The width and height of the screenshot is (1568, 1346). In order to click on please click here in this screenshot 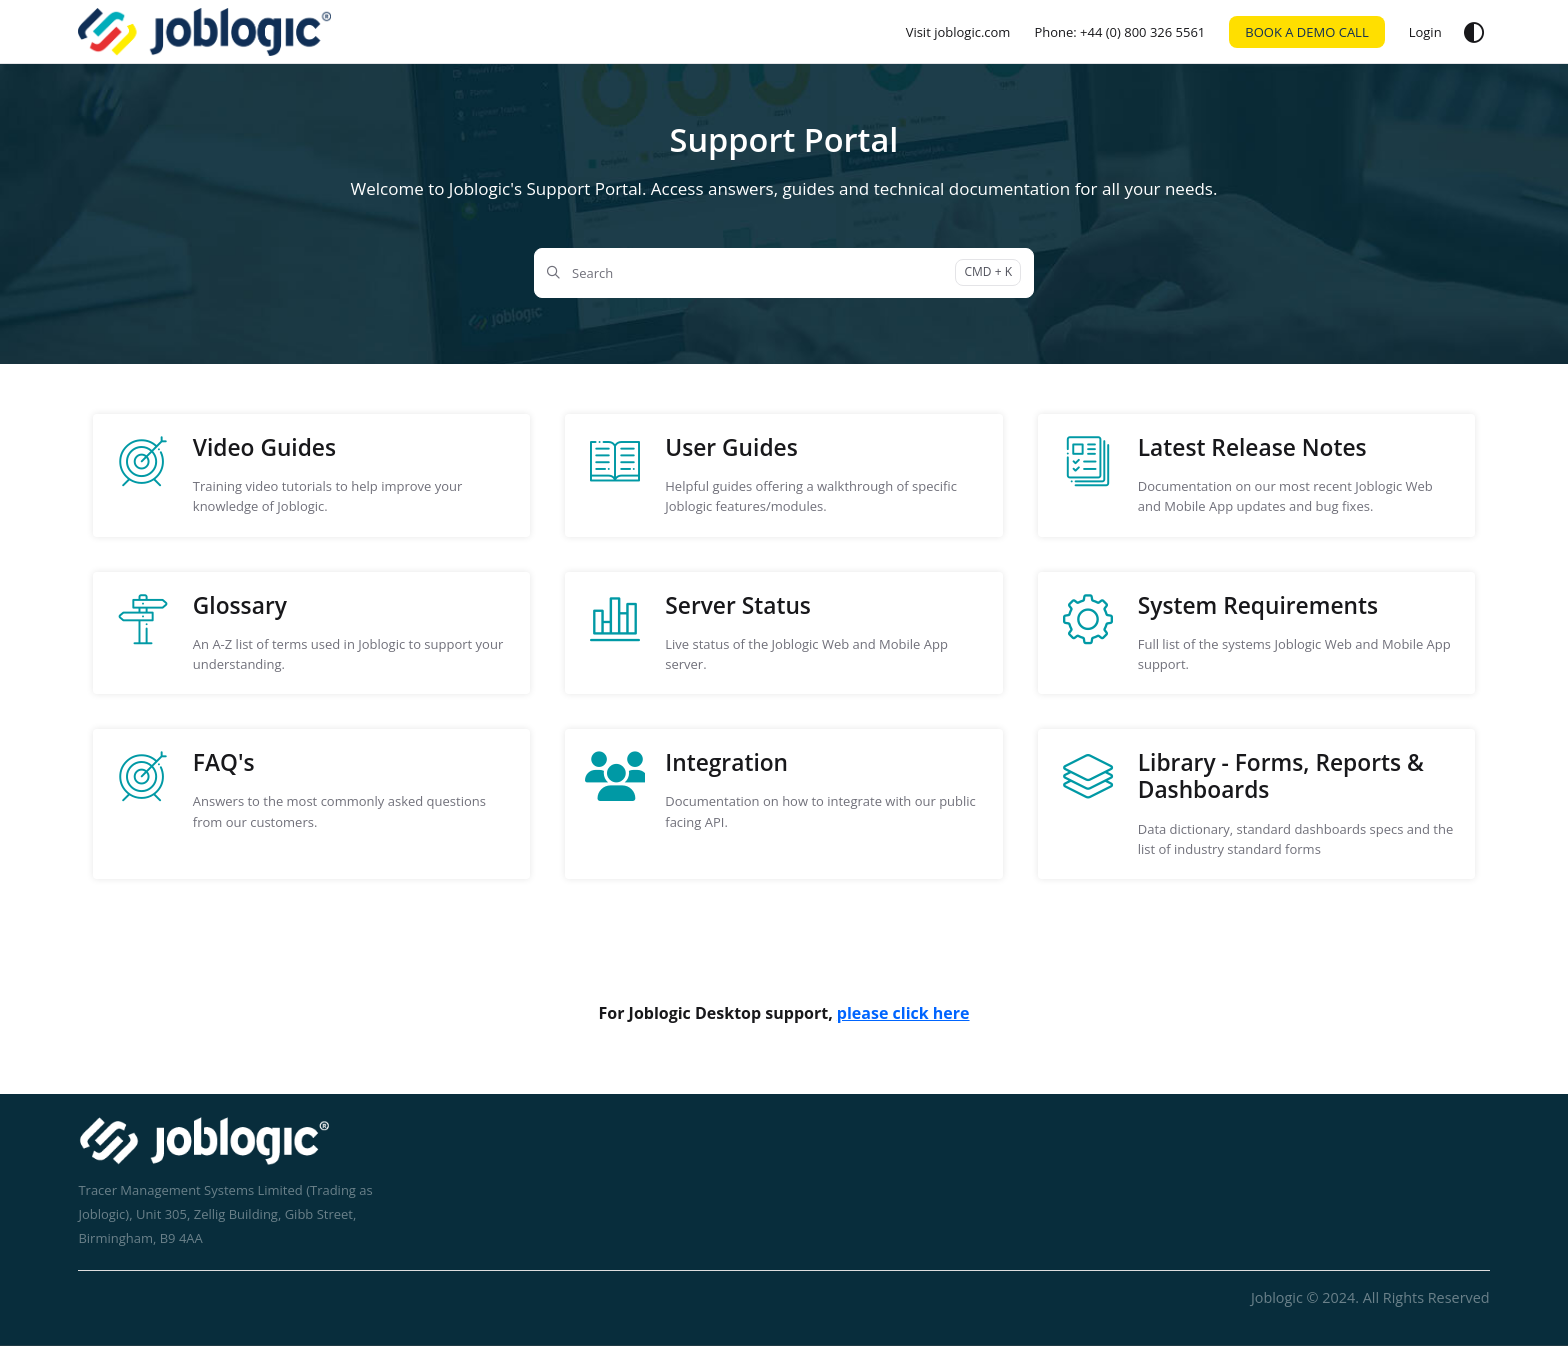, I will do `click(903, 1013)`.